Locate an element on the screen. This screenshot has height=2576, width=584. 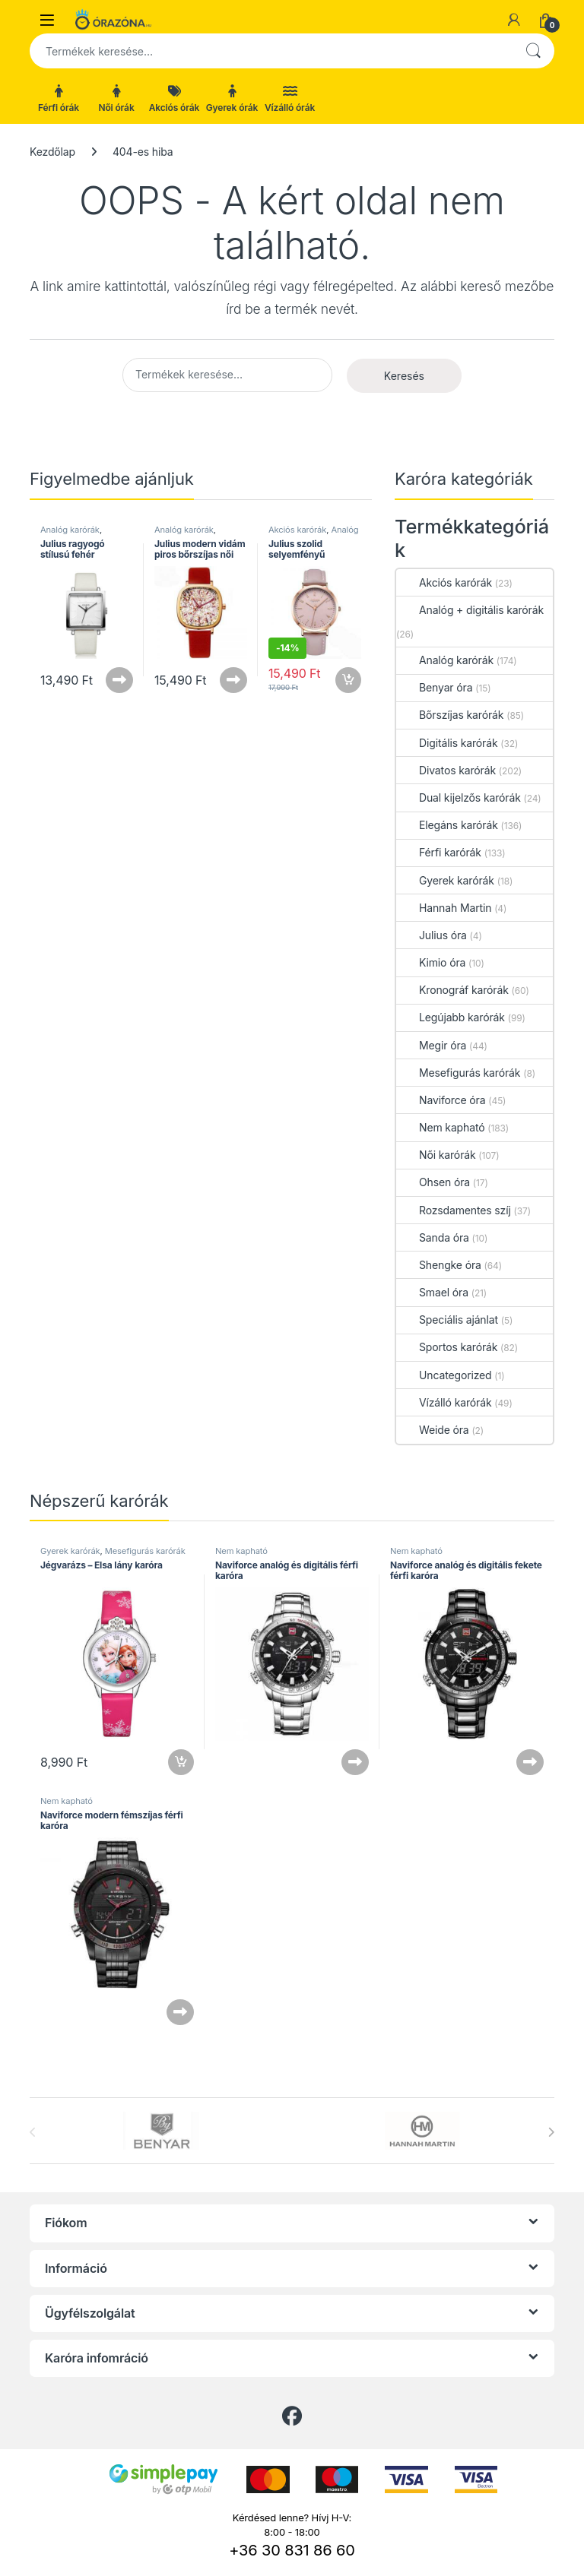
Férfi órák is located at coordinates (58, 98).